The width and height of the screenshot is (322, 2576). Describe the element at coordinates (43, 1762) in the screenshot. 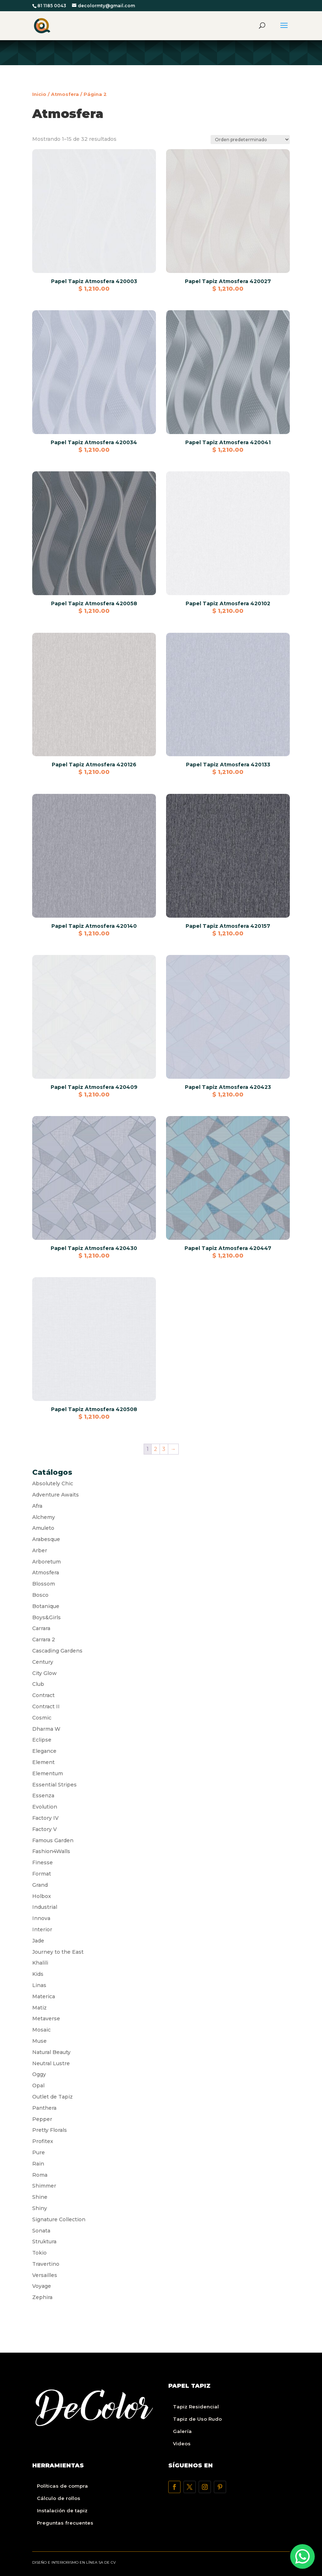

I see `Element` at that location.